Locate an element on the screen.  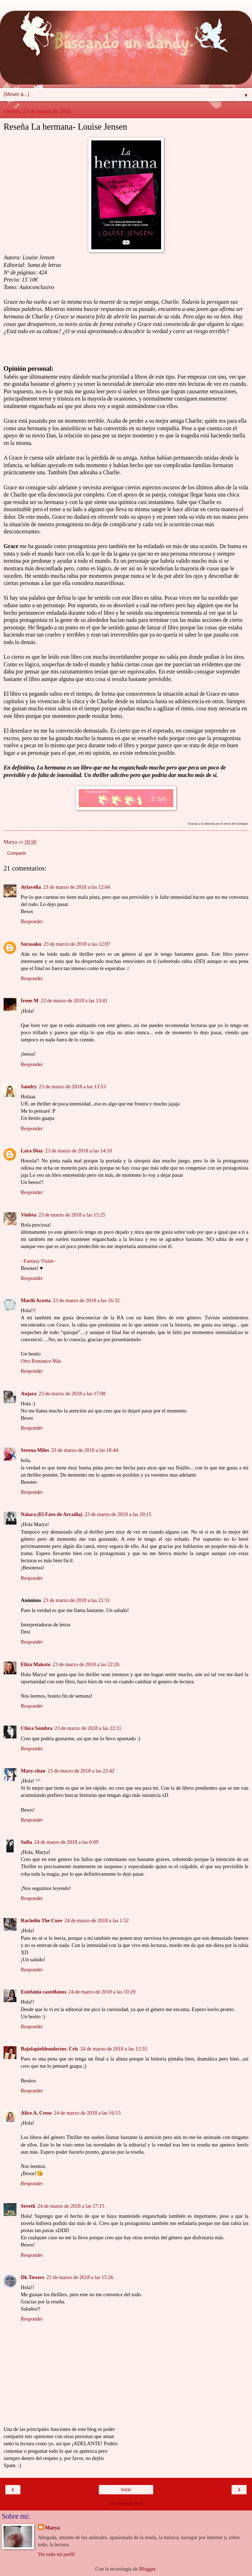
Naiara (El Faro de Arcadia) is located at coordinates (51, 1514).